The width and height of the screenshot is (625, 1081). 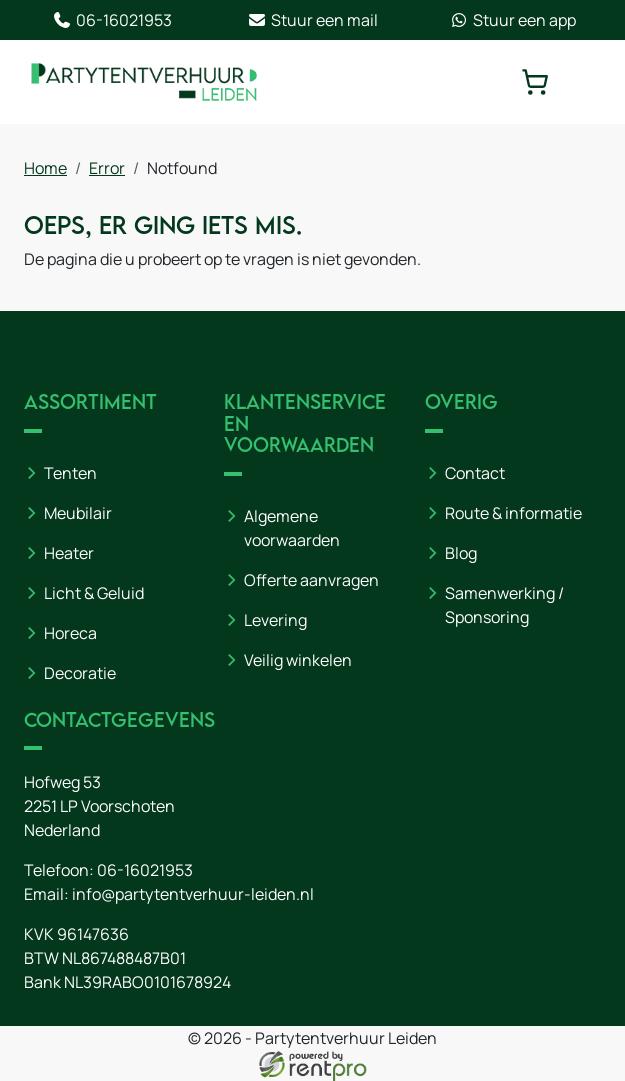 What do you see at coordinates (461, 553) in the screenshot?
I see `Blog` at bounding box center [461, 553].